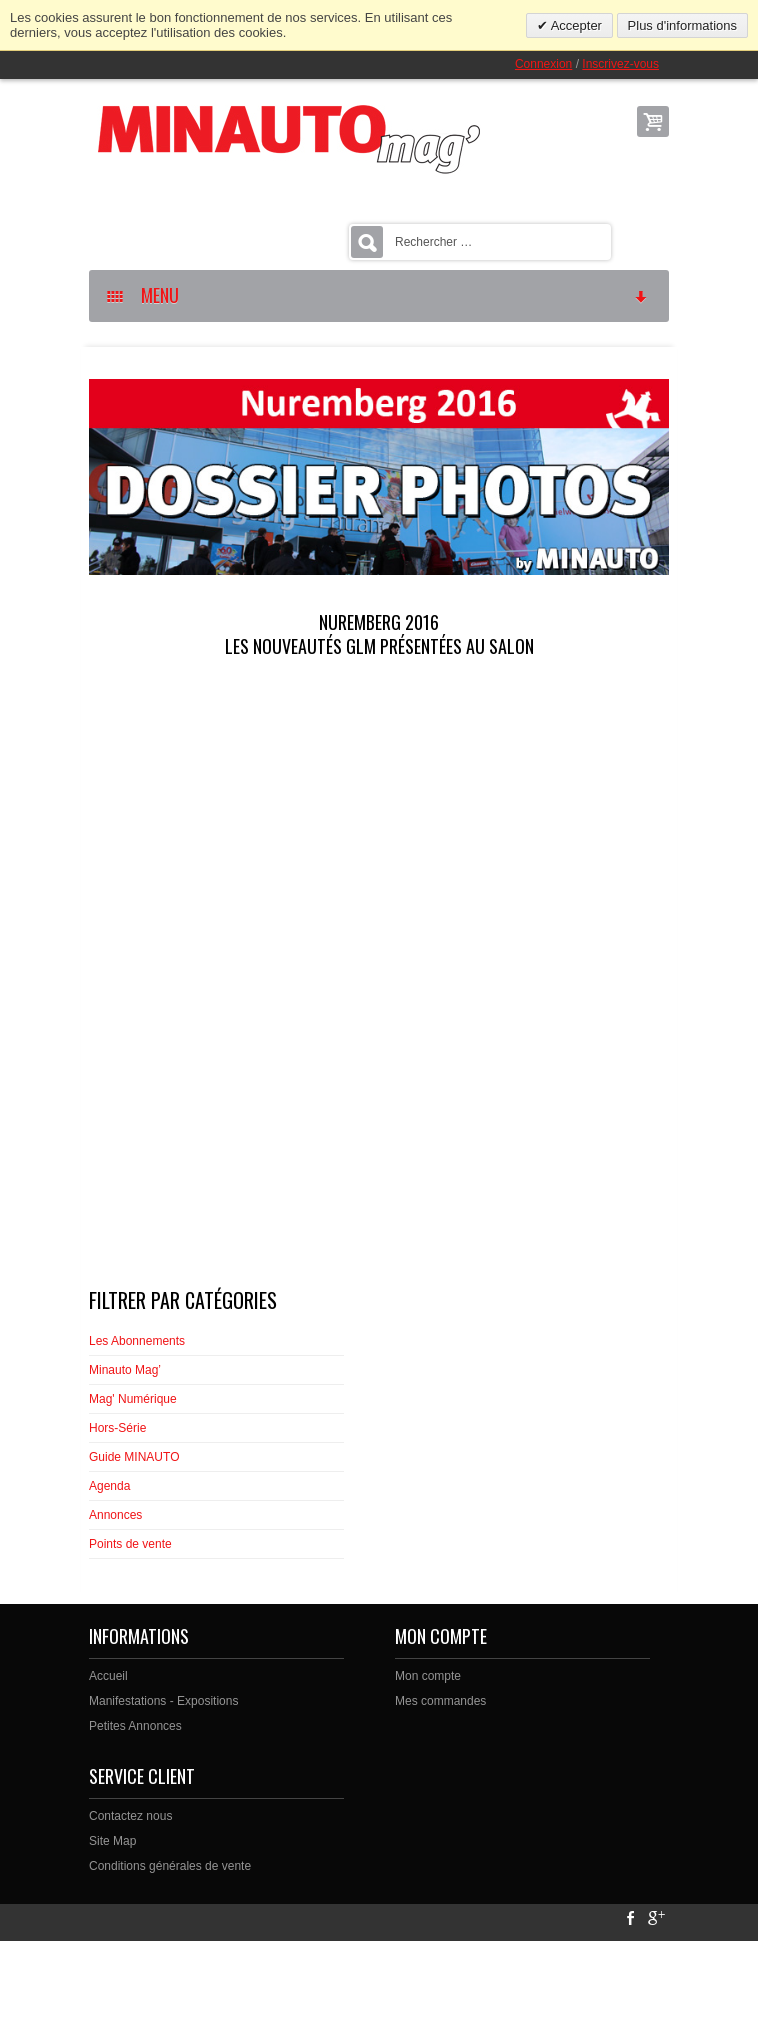 The width and height of the screenshot is (758, 2026). Describe the element at coordinates (543, 64) in the screenshot. I see `Connexion` at that location.